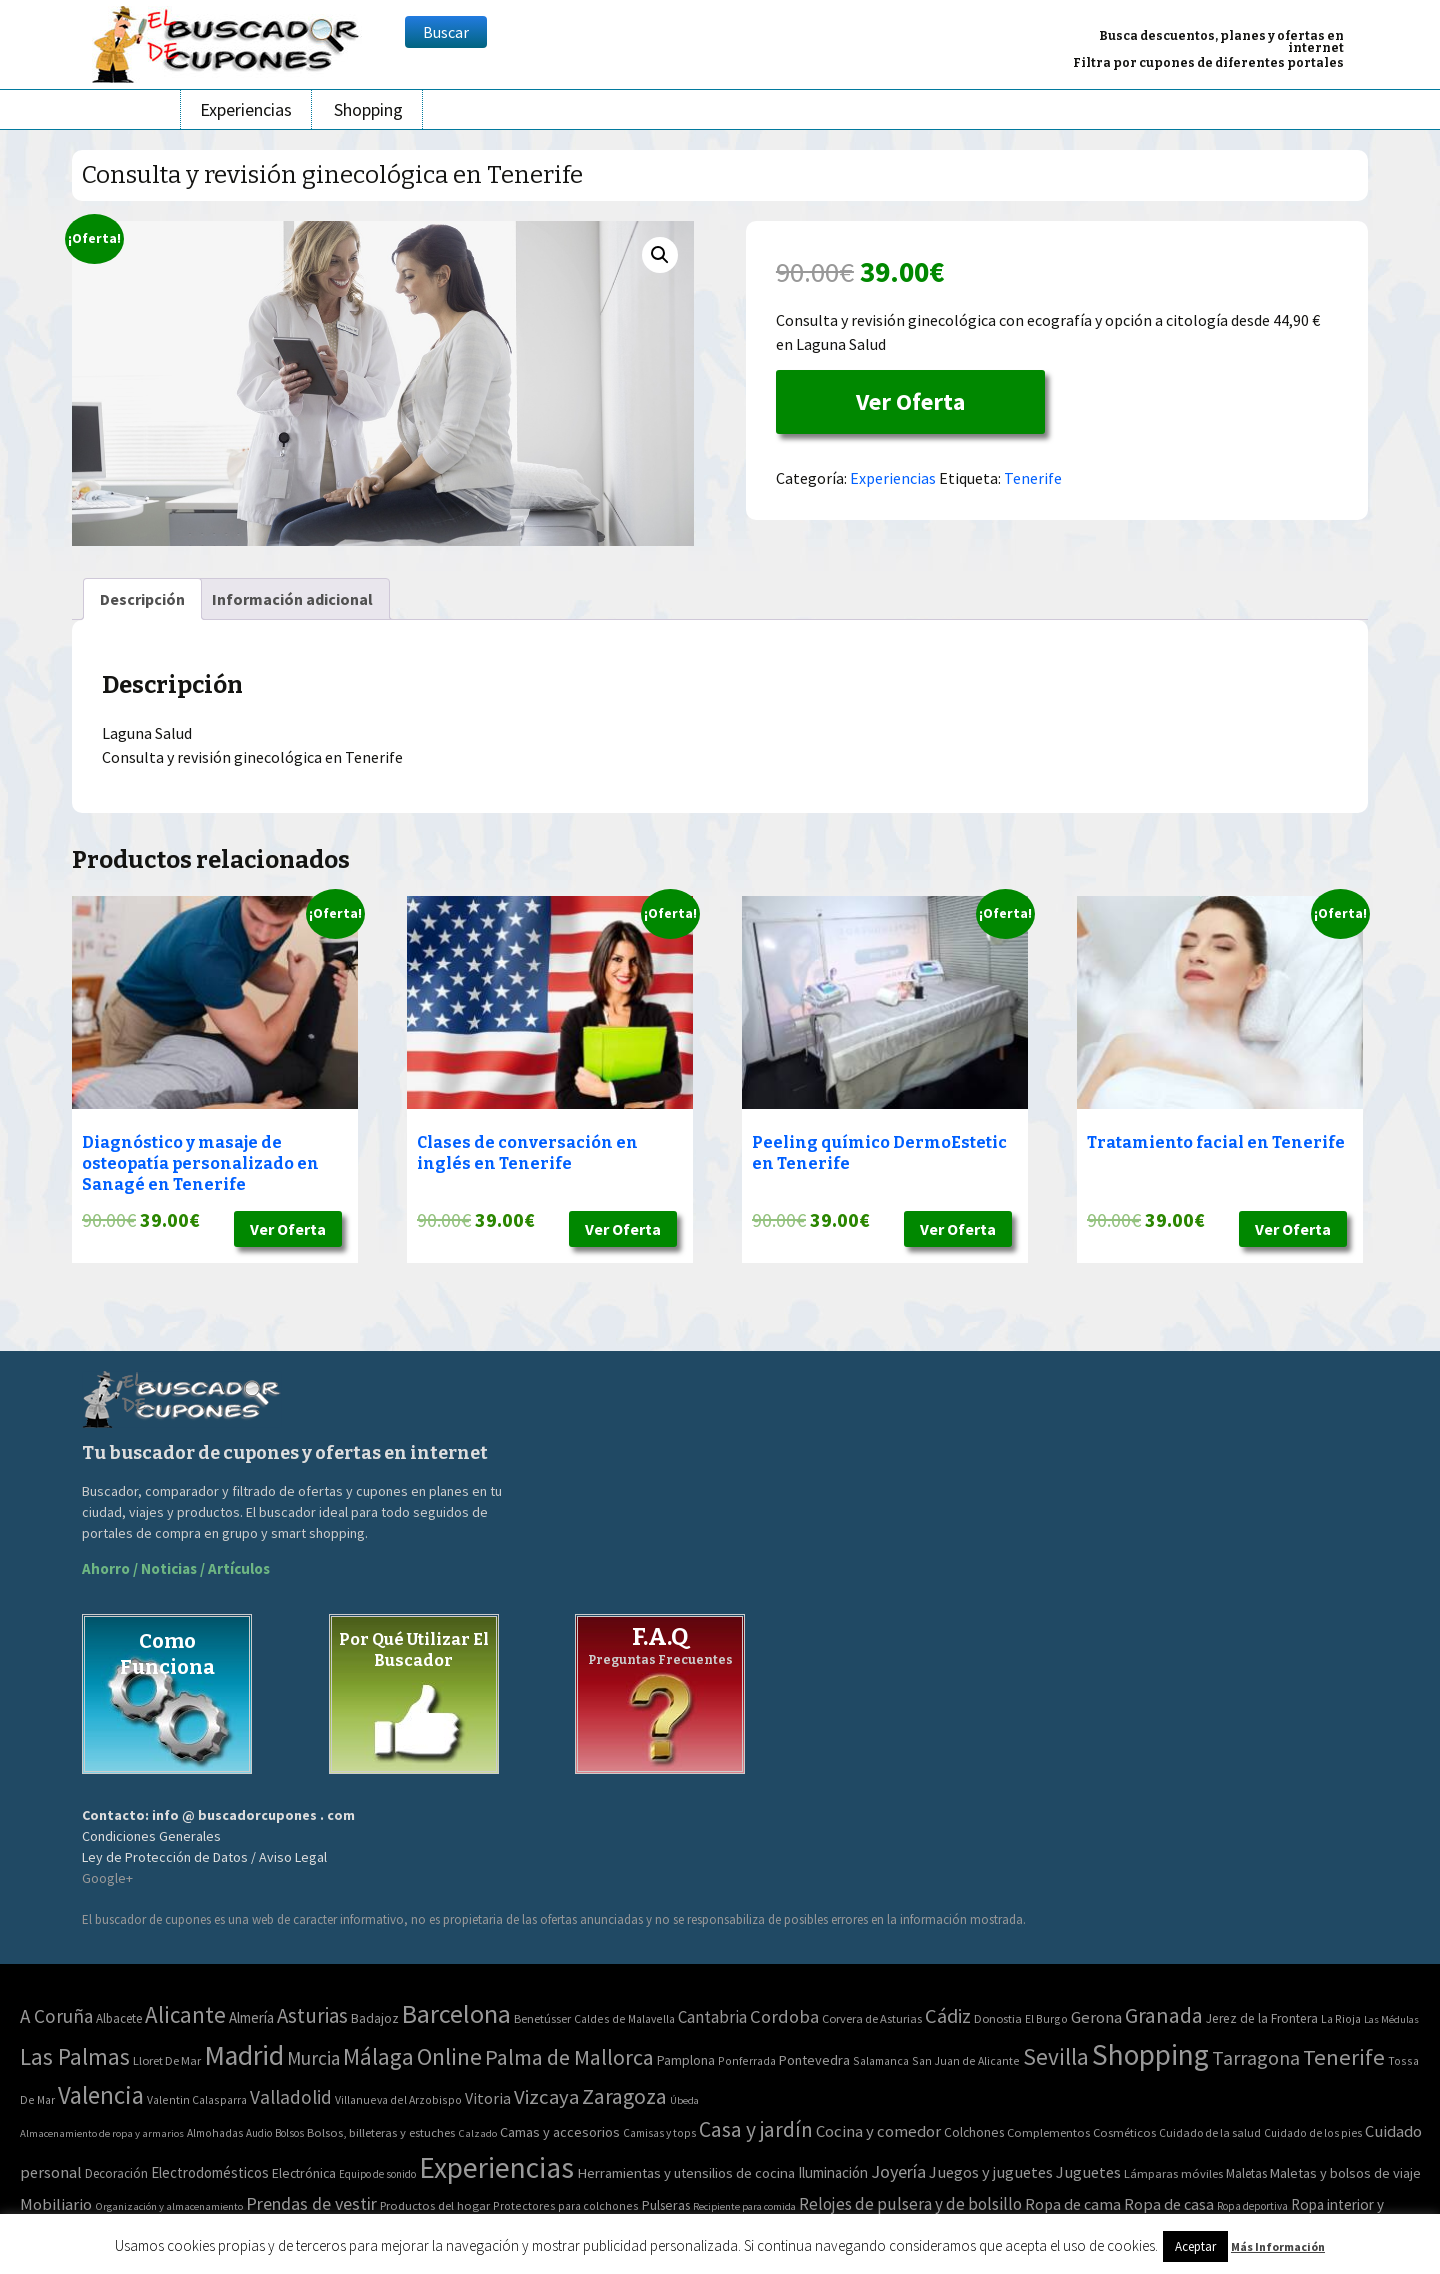  Describe the element at coordinates (1278, 2246) in the screenshot. I see `Más Información` at that location.